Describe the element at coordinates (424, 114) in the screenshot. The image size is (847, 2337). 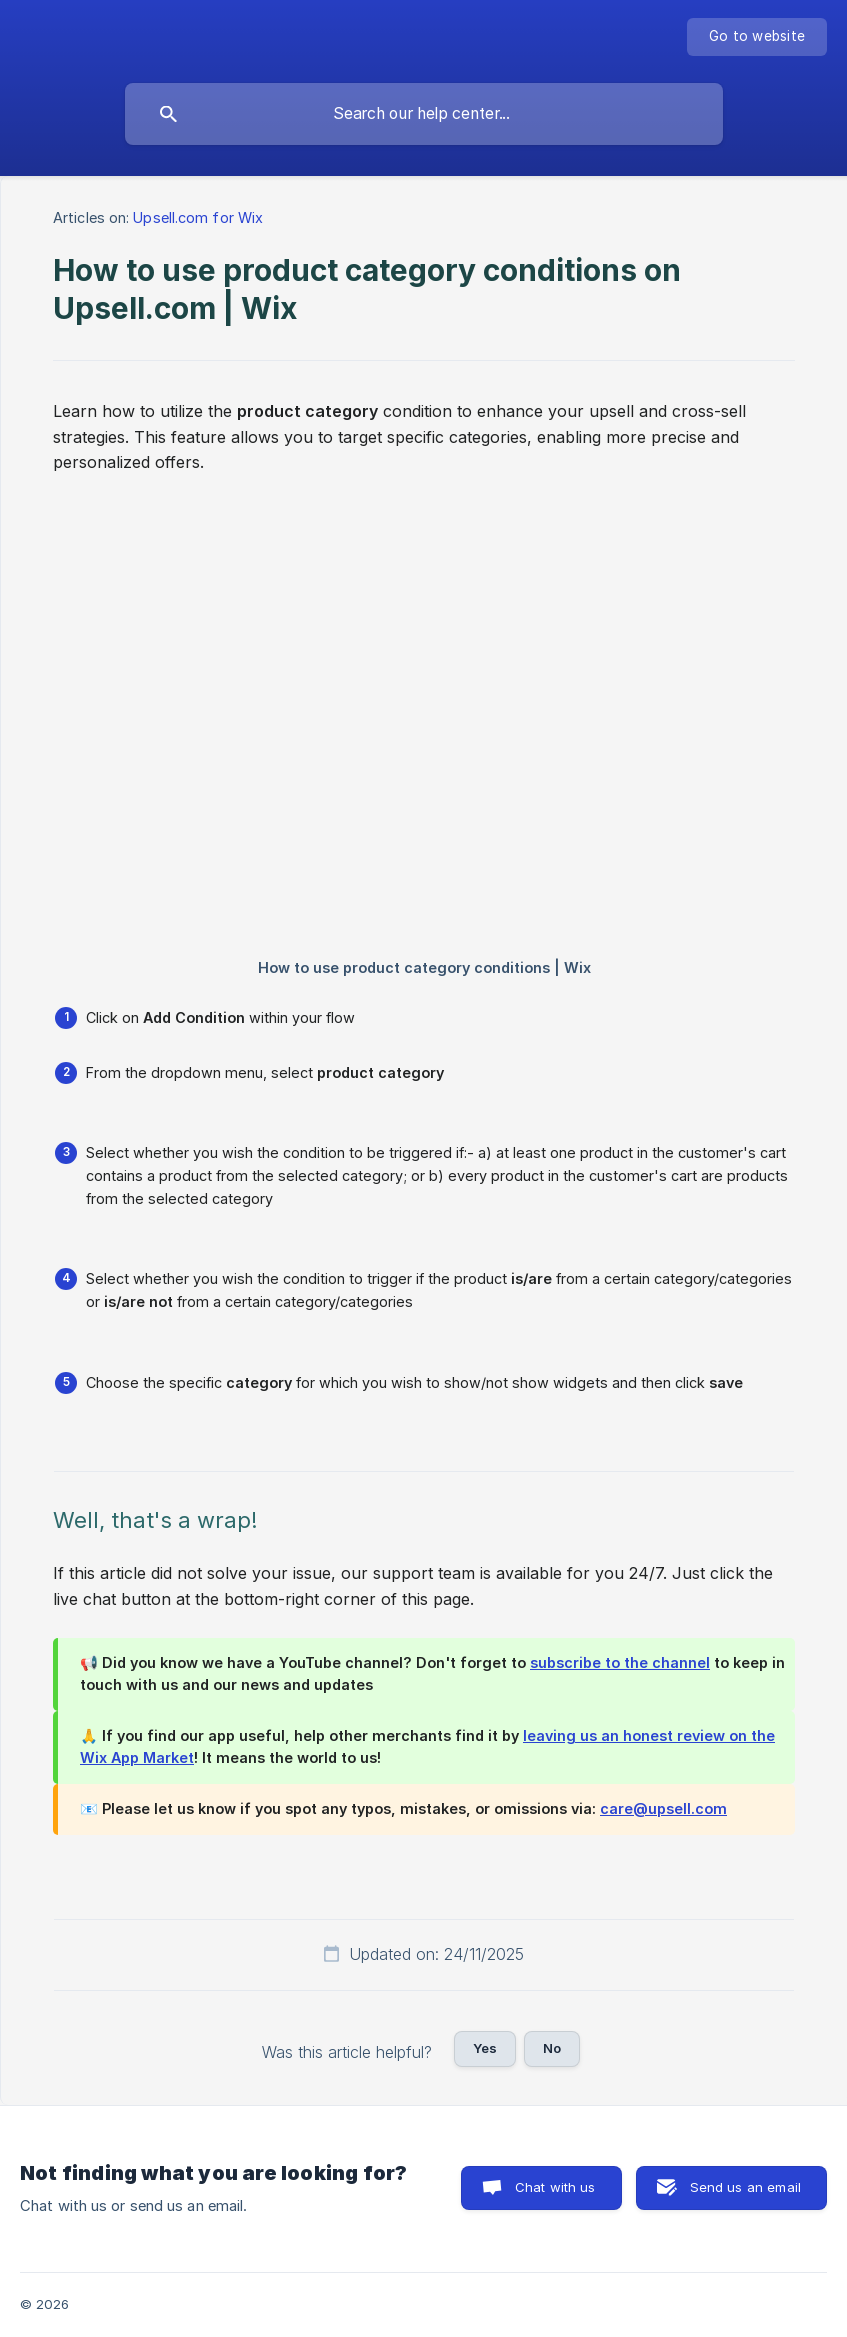
I see `[searchbox]` at that location.